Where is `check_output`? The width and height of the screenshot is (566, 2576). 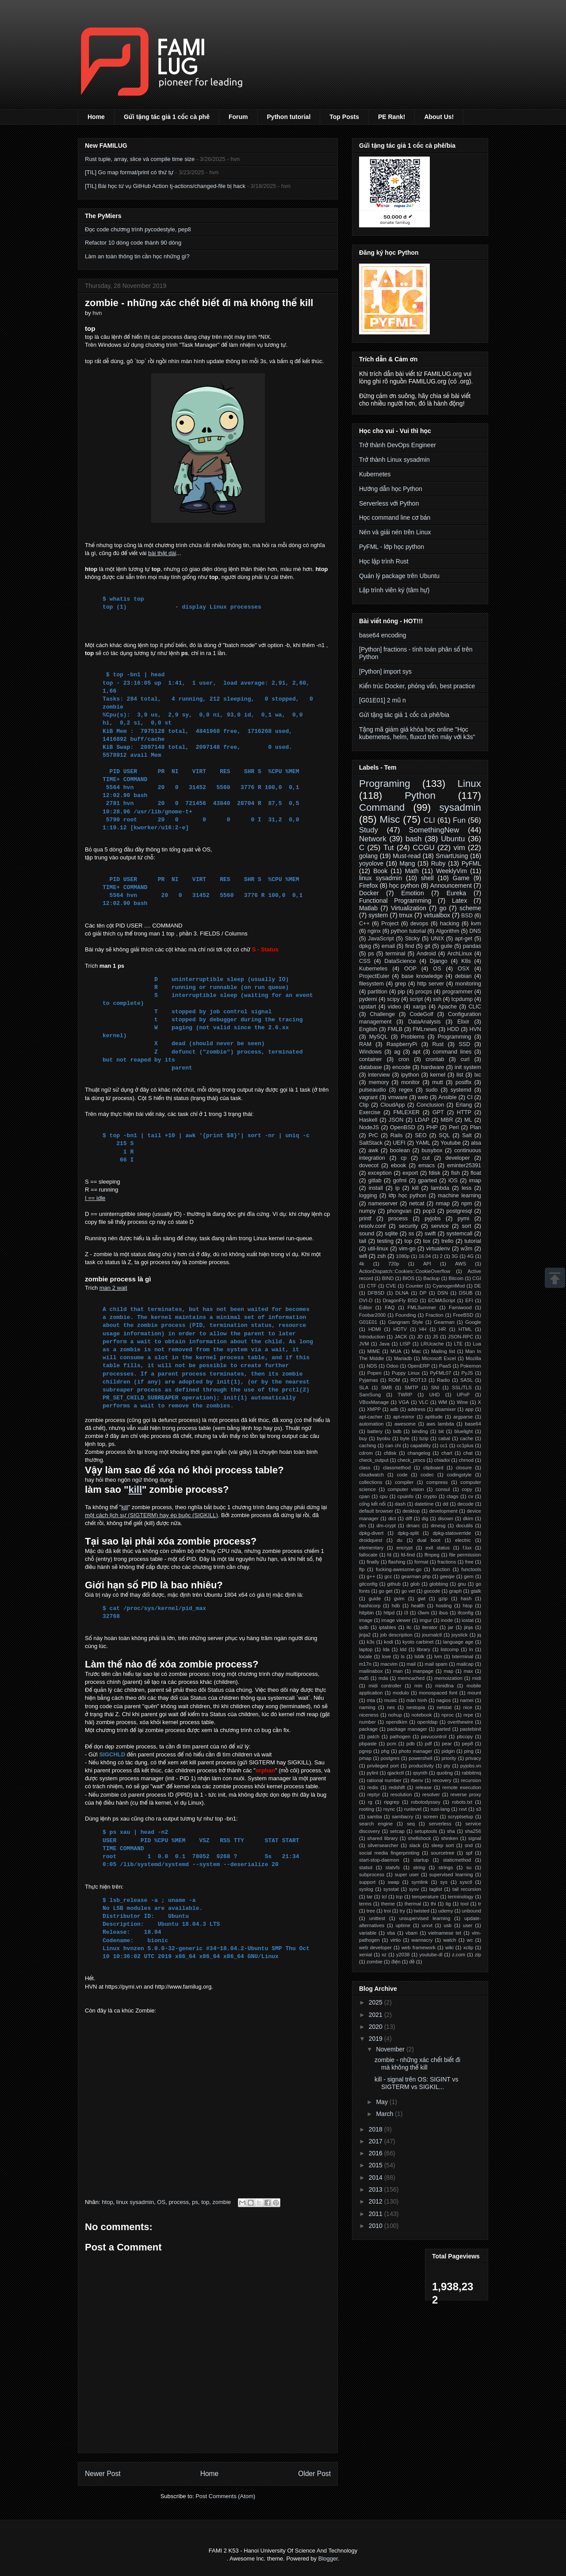
check_output is located at coordinates (374, 1460).